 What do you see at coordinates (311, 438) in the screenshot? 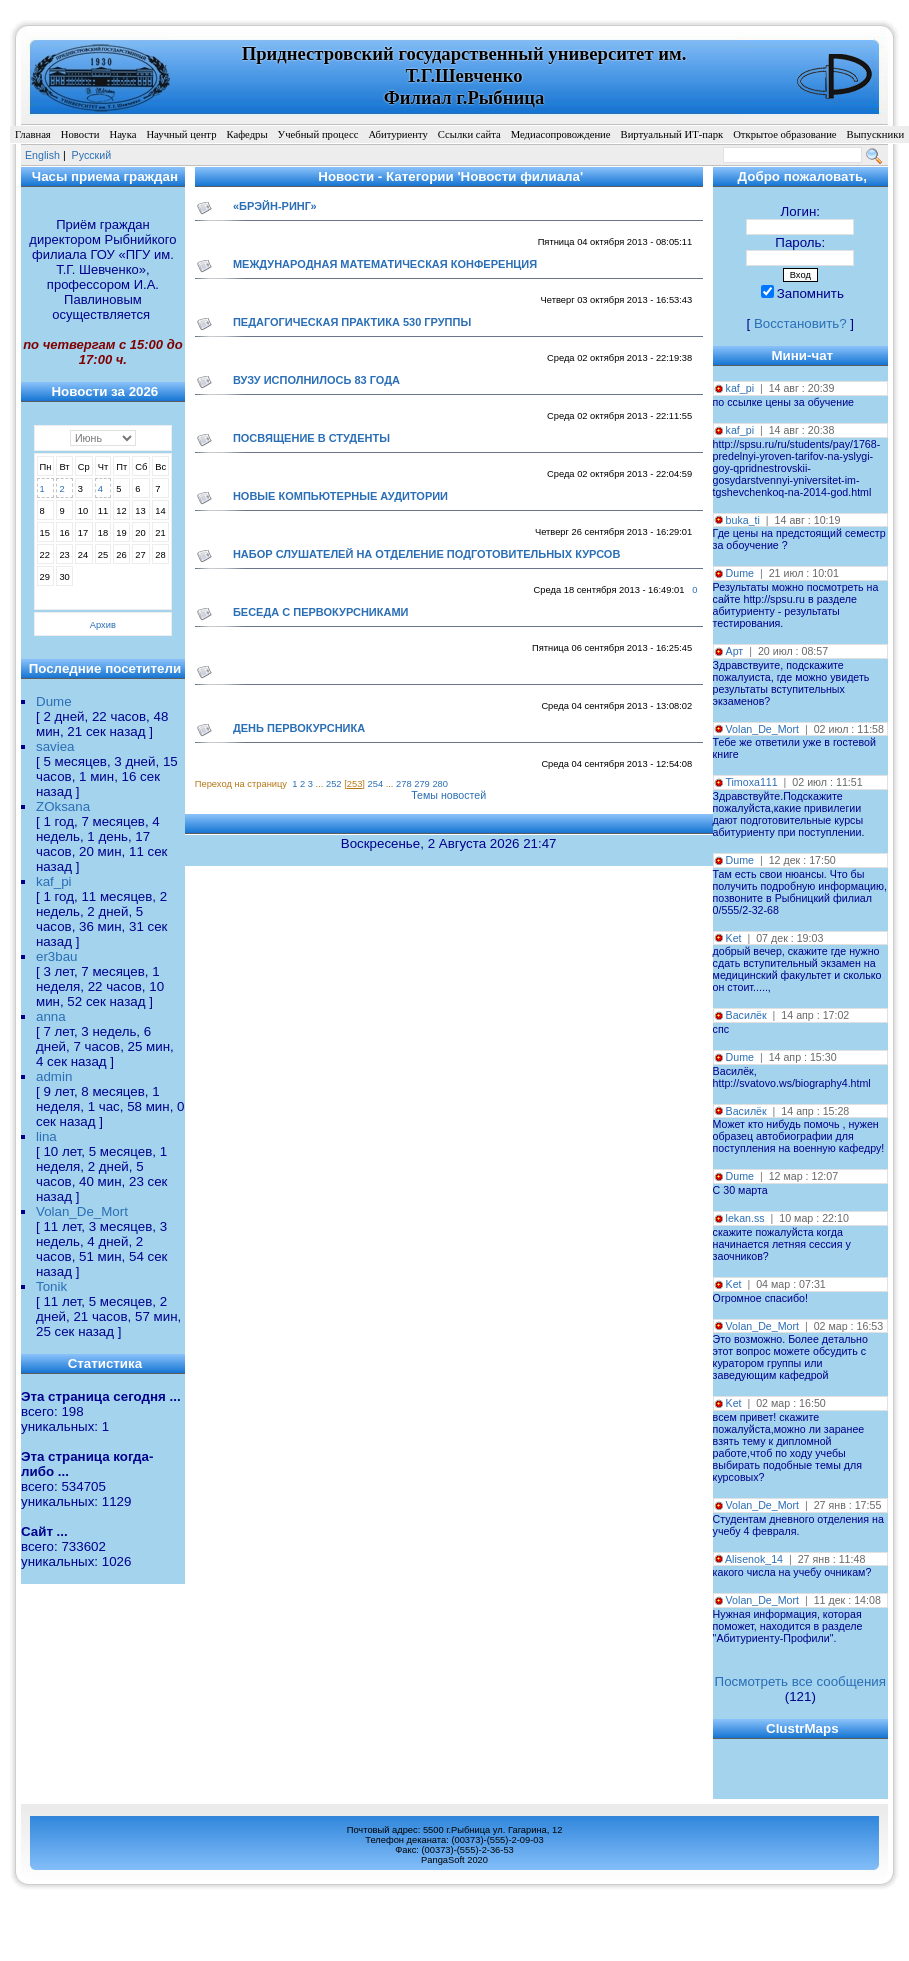
I see `Посвящение в студенты` at bounding box center [311, 438].